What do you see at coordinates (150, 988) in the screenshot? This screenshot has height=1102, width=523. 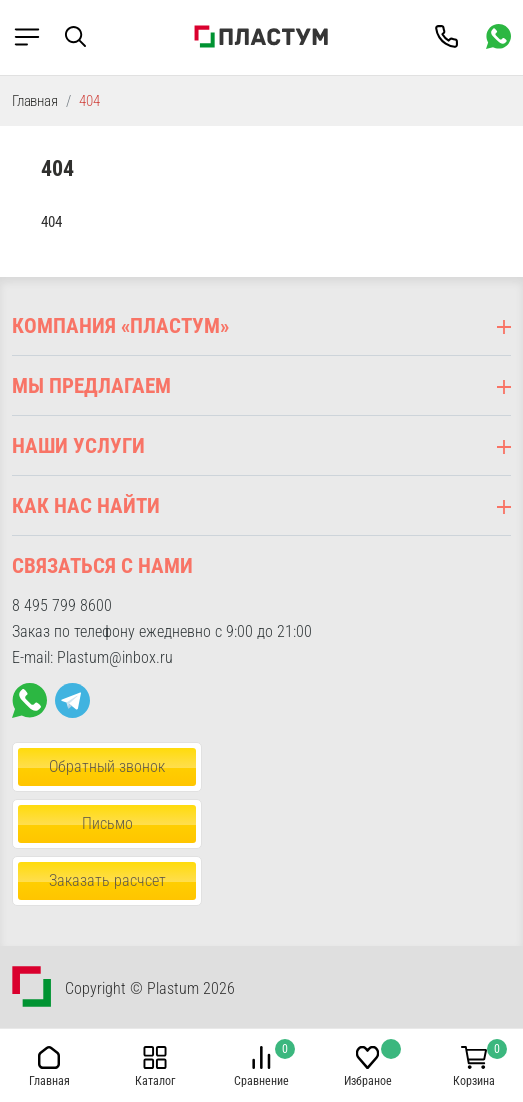 I see `Copyright © Plastum 2026` at bounding box center [150, 988].